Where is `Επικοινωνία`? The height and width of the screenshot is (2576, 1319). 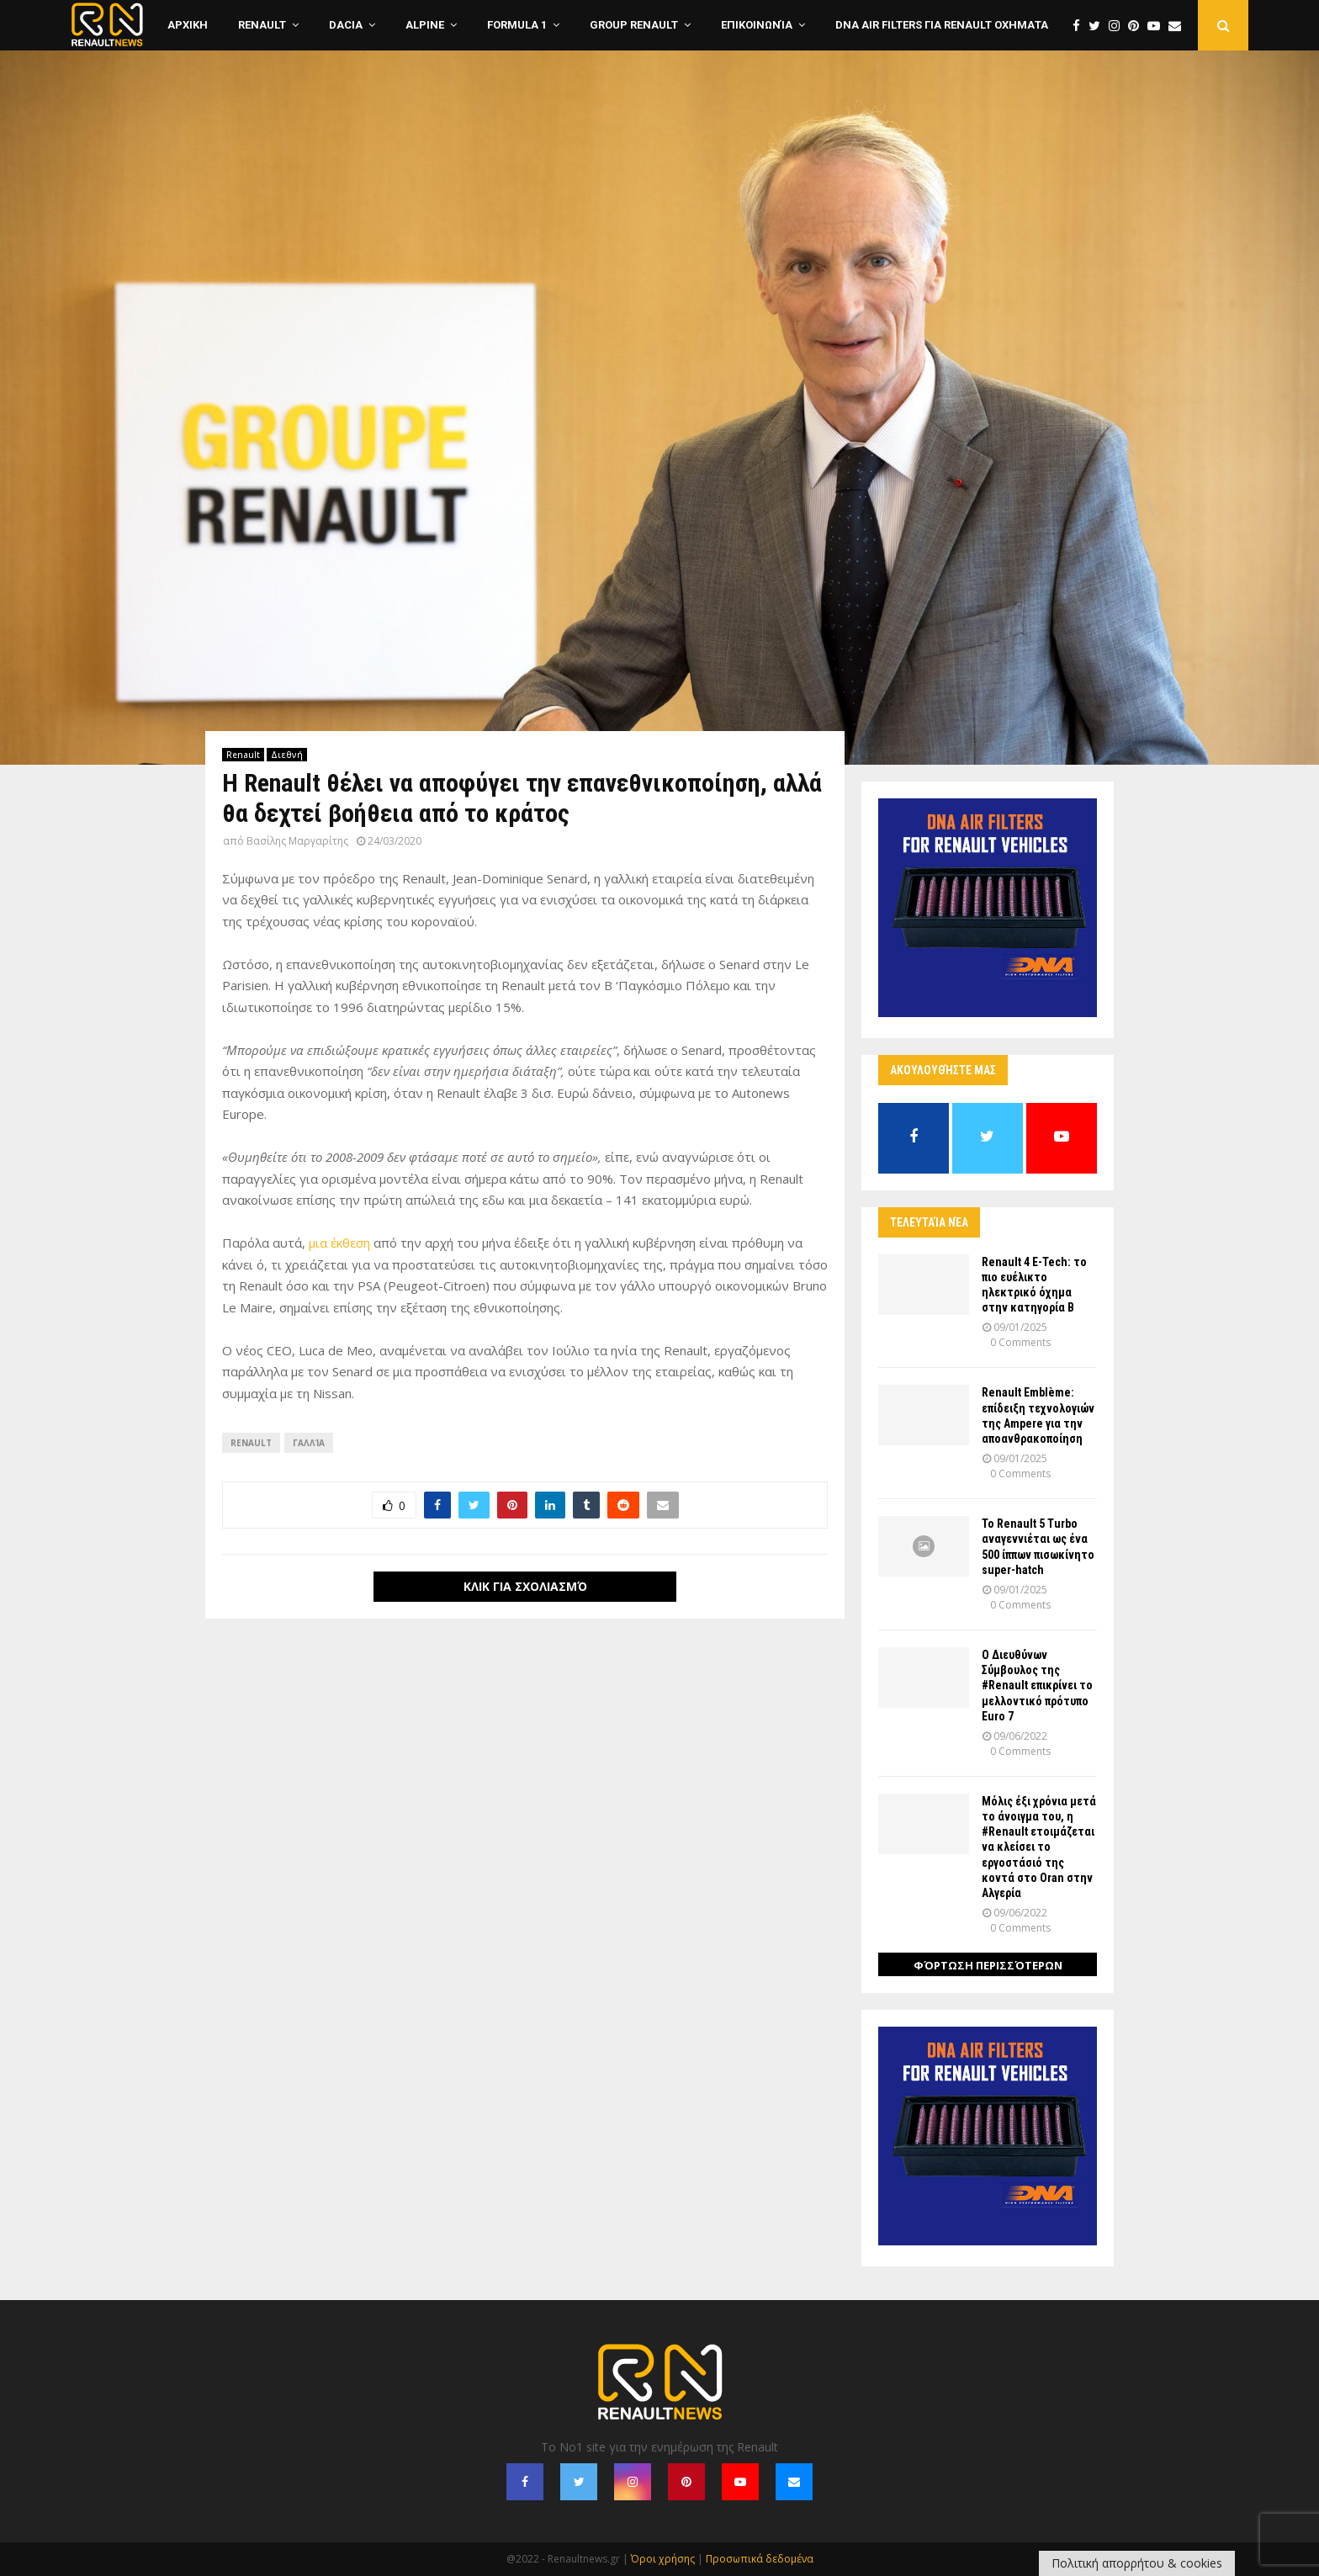
Επικοινωνία is located at coordinates (756, 25).